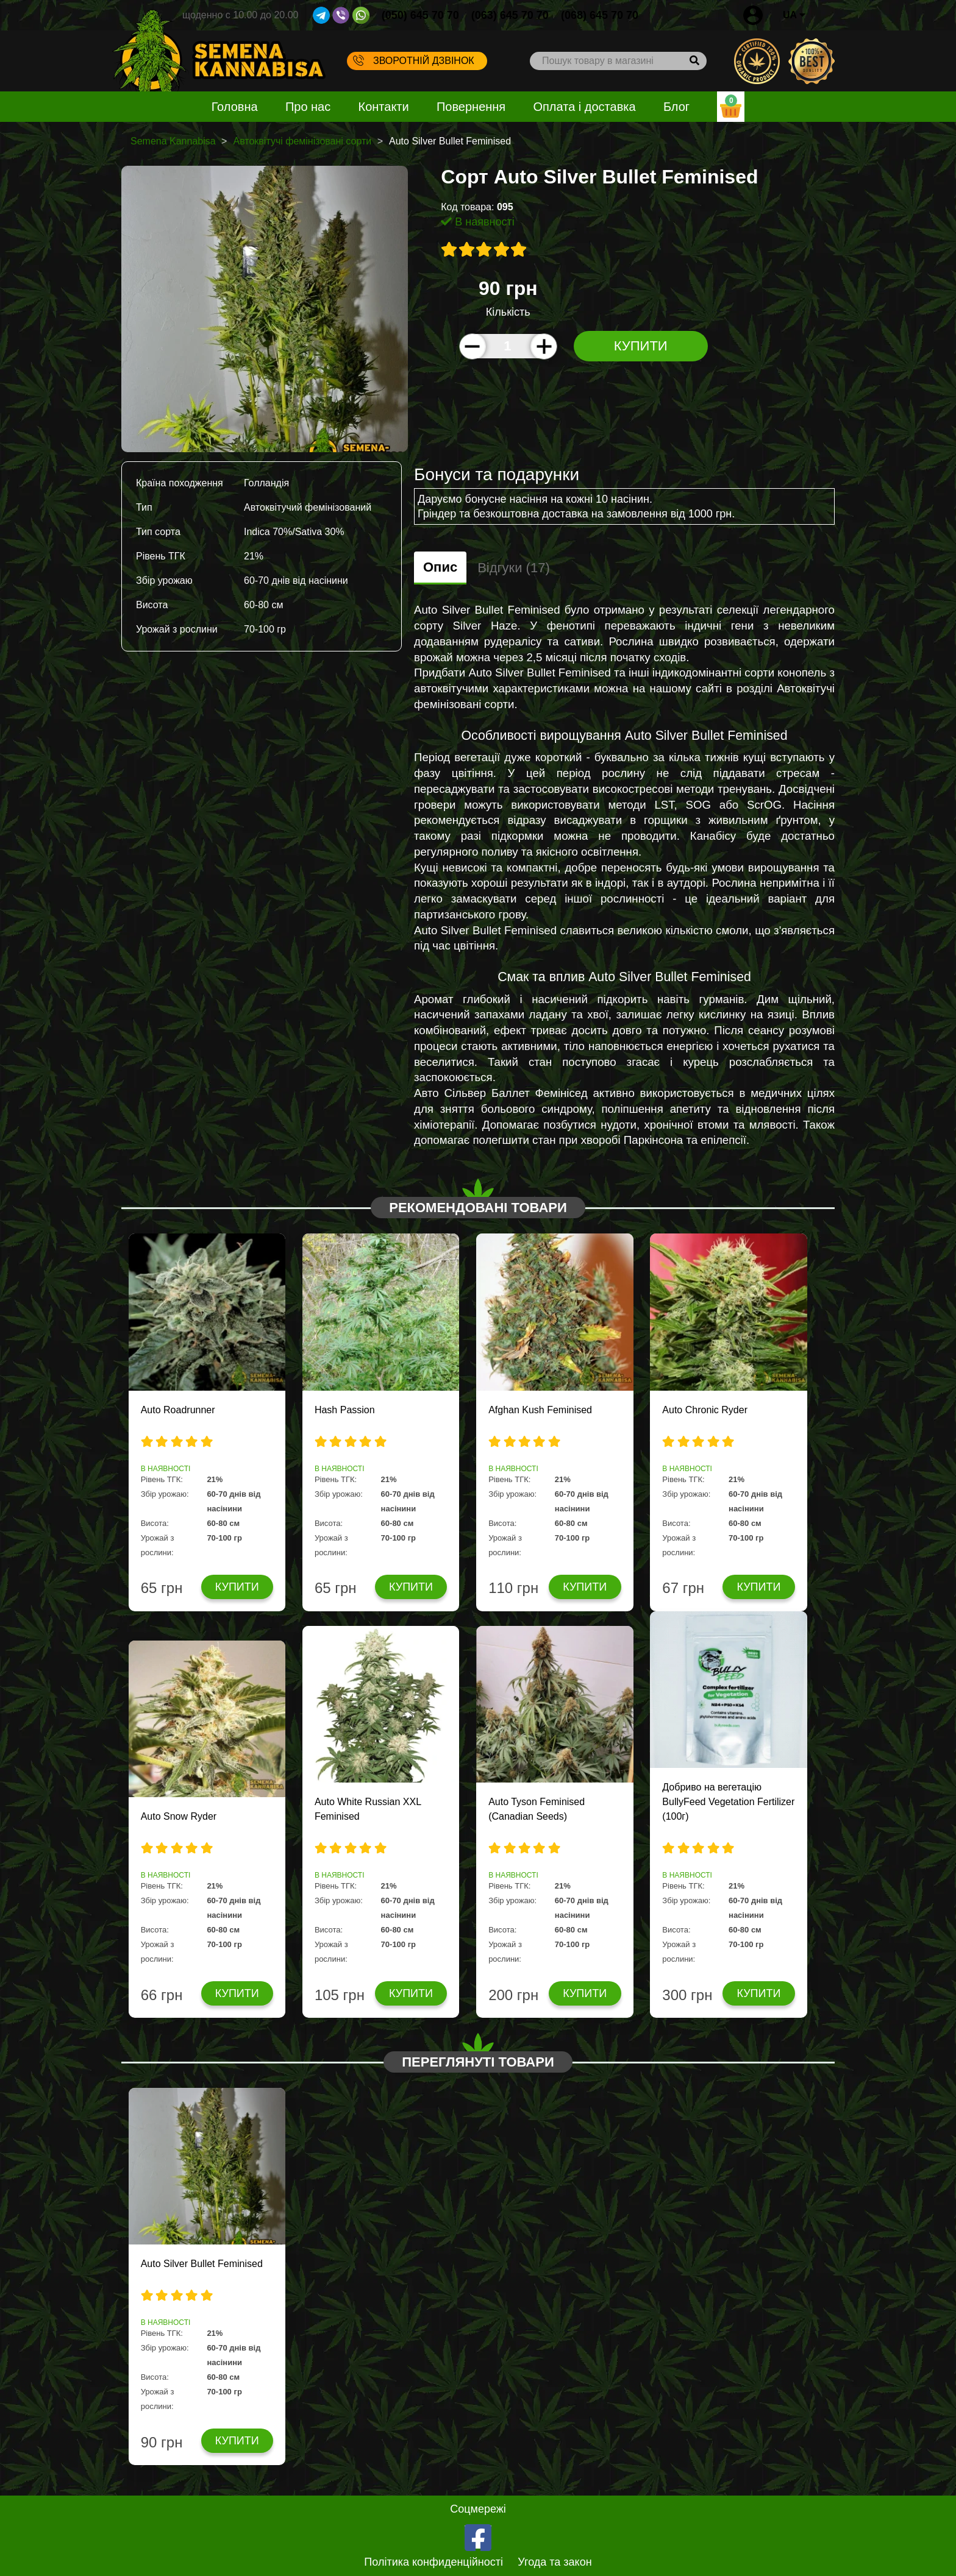  What do you see at coordinates (728, 1802) in the screenshot?
I see `Добриво на вегетацію BullyFeed Vegetation Fertilizer (100г)` at bounding box center [728, 1802].